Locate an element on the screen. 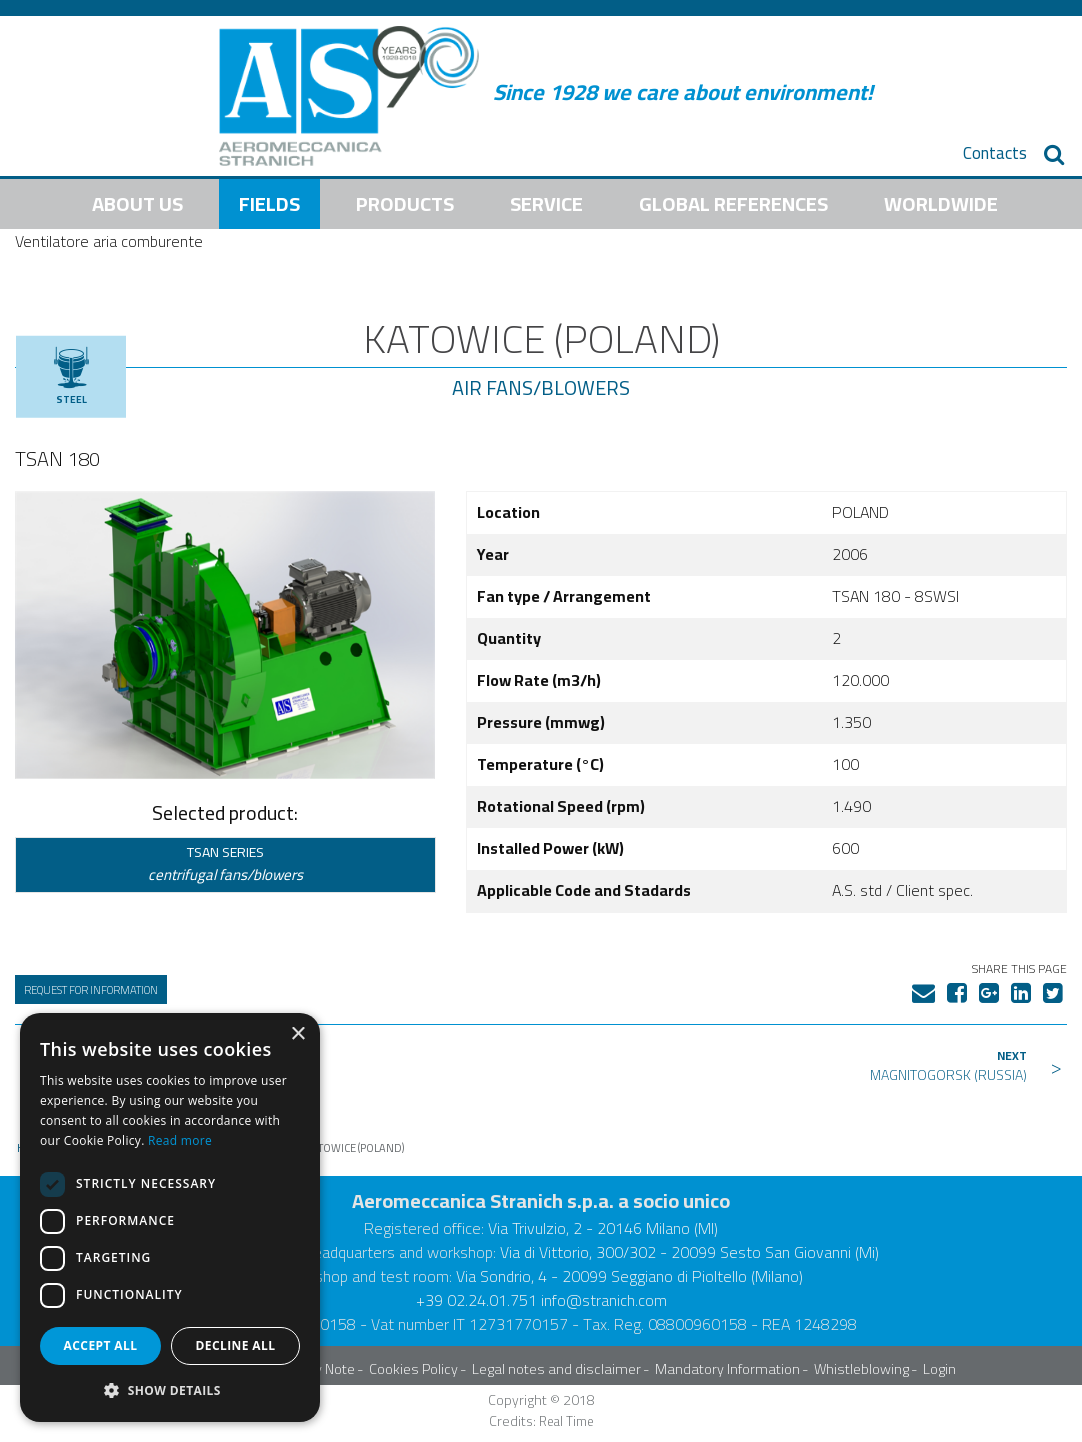 The width and height of the screenshot is (1082, 1442). Global References is located at coordinates (733, 203).